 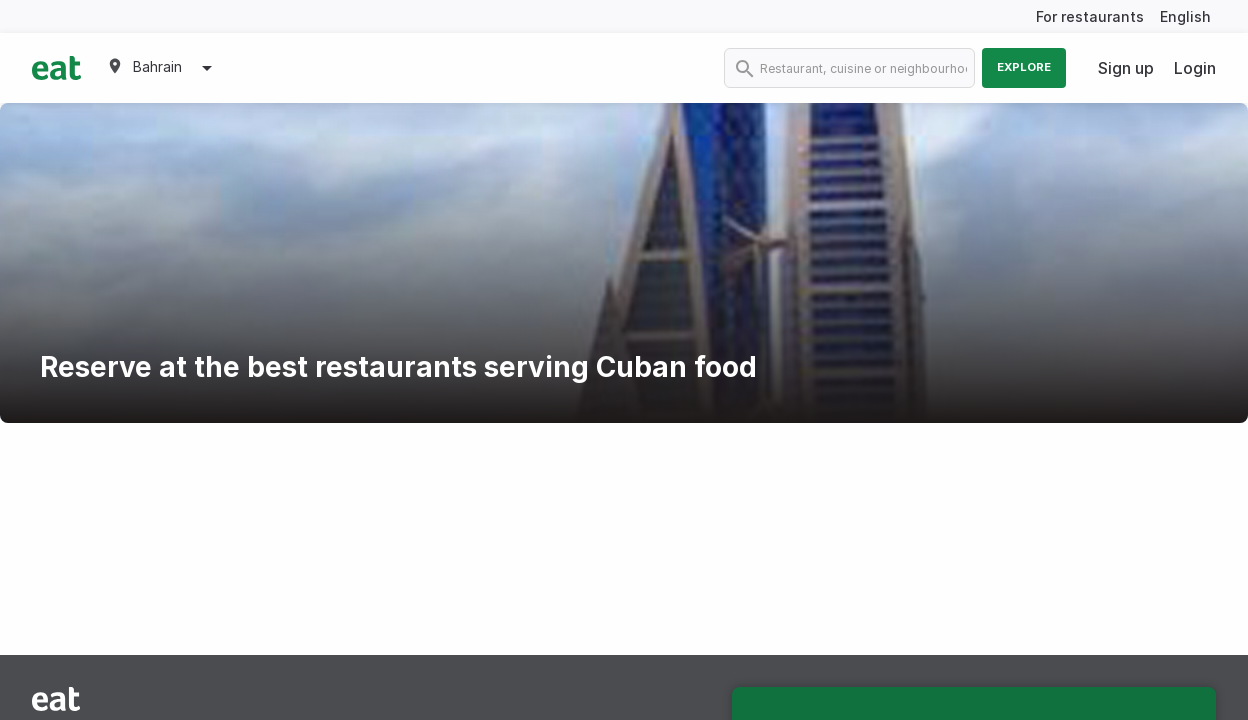 I want to click on Login, so click(x=1195, y=68).